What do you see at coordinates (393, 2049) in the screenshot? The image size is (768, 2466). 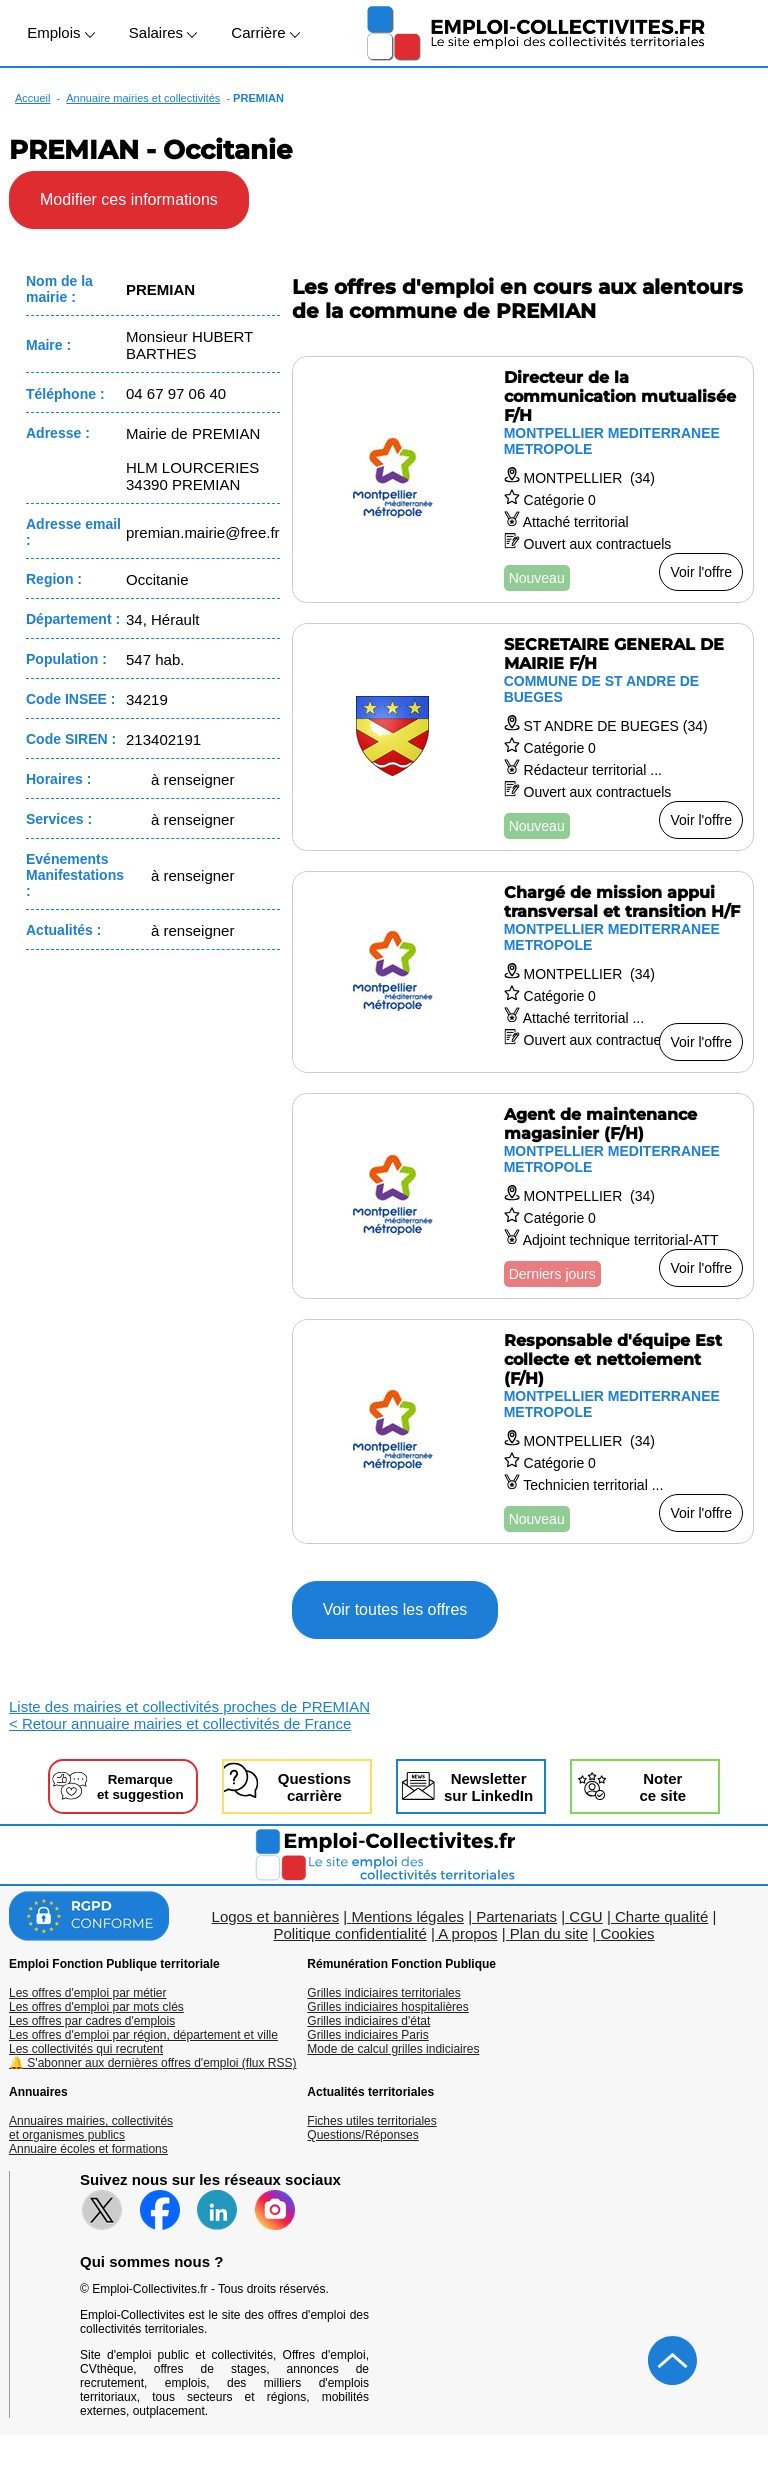 I see `Mode de calcul grilles indiciaires` at bounding box center [393, 2049].